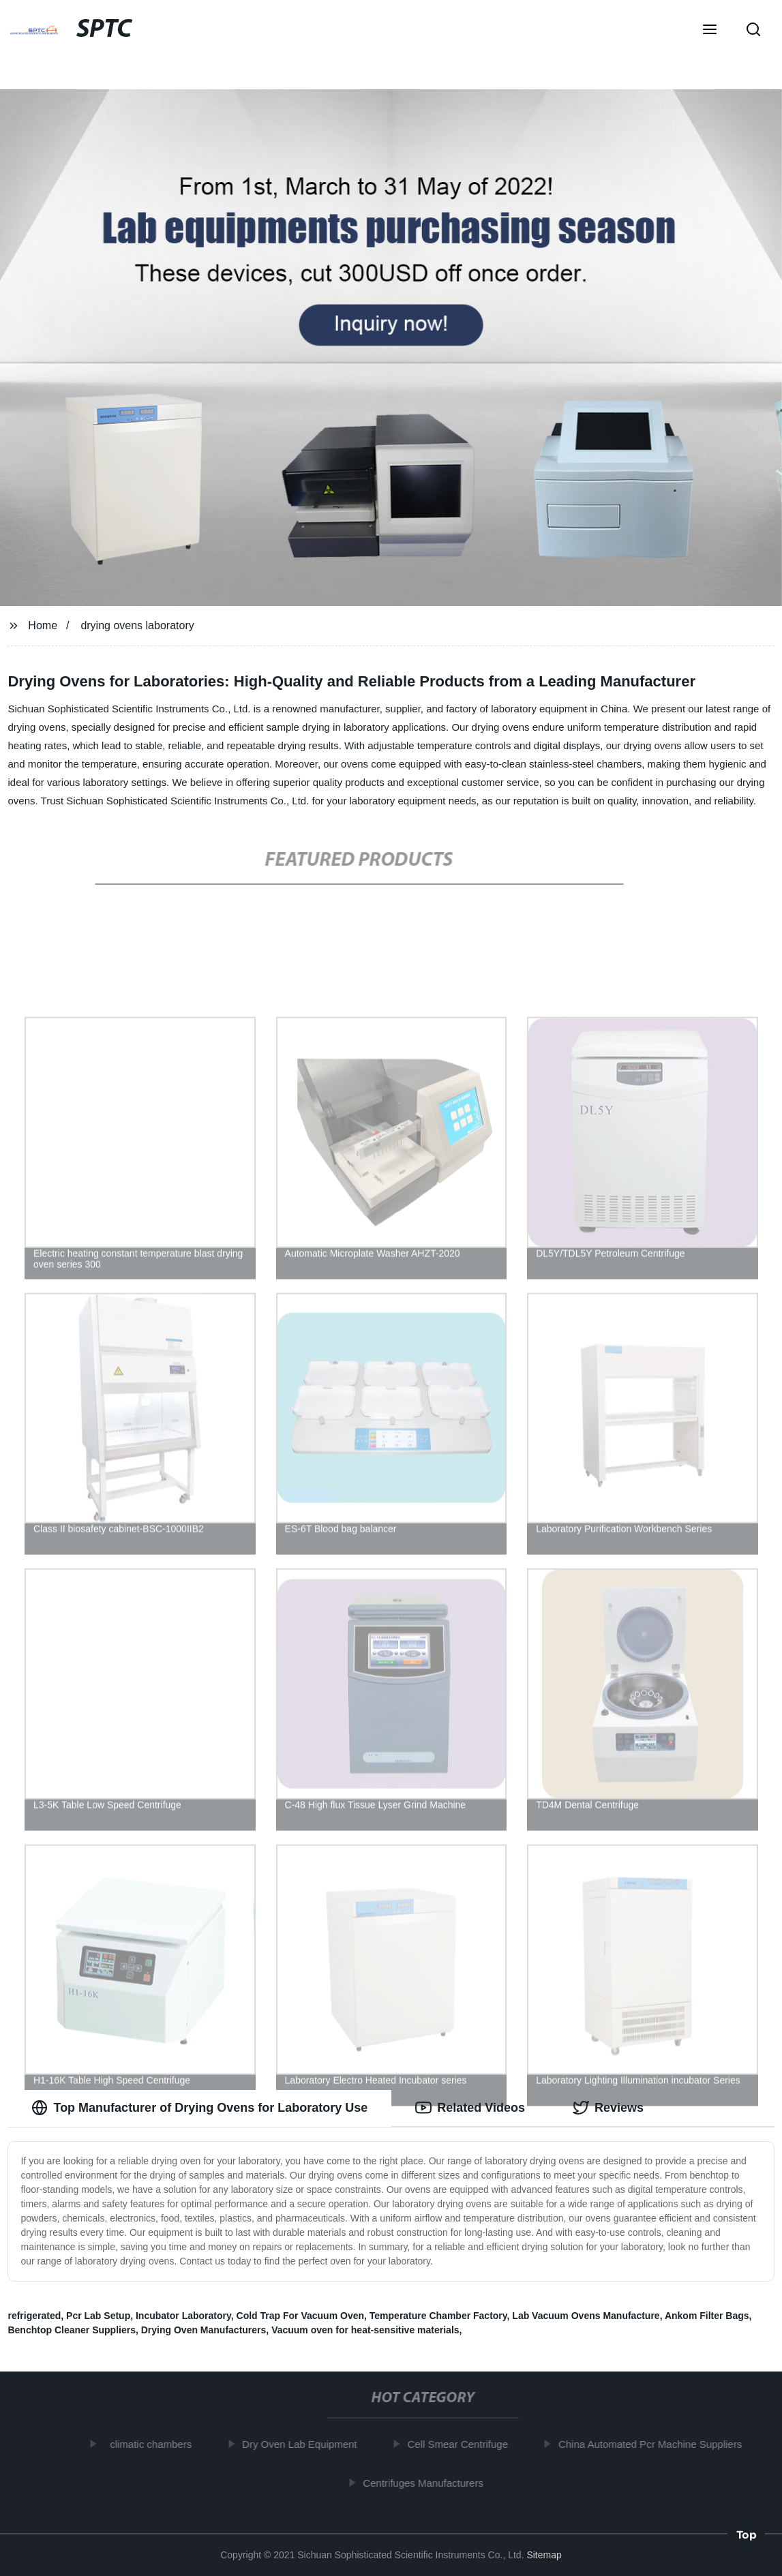  Describe the element at coordinates (746, 2538) in the screenshot. I see `Top` at that location.